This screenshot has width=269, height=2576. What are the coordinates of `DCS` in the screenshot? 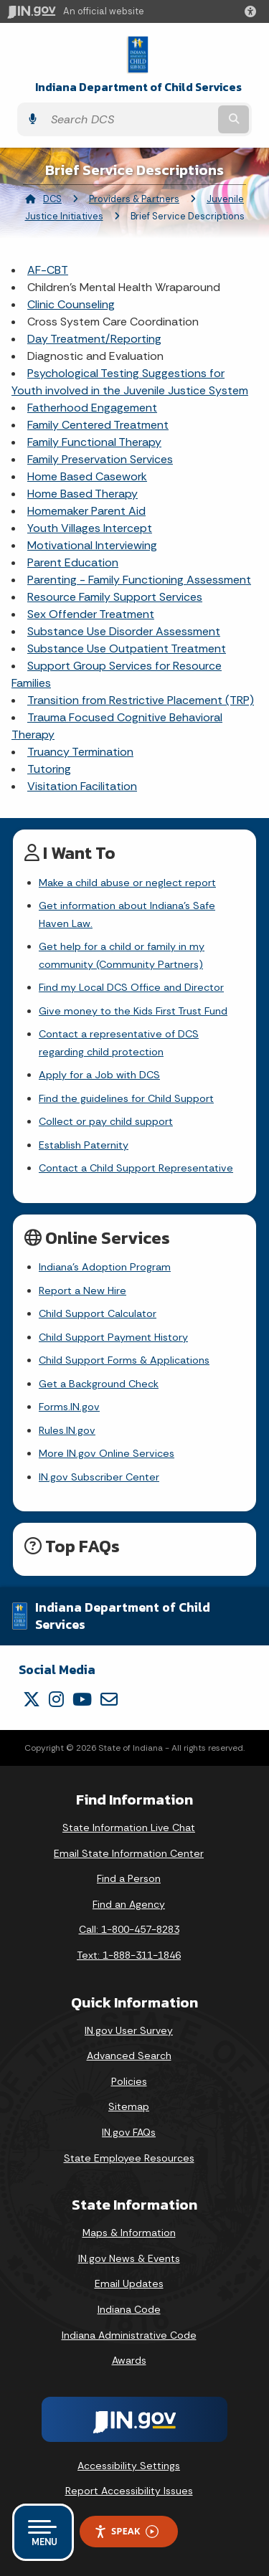 It's located at (52, 199).